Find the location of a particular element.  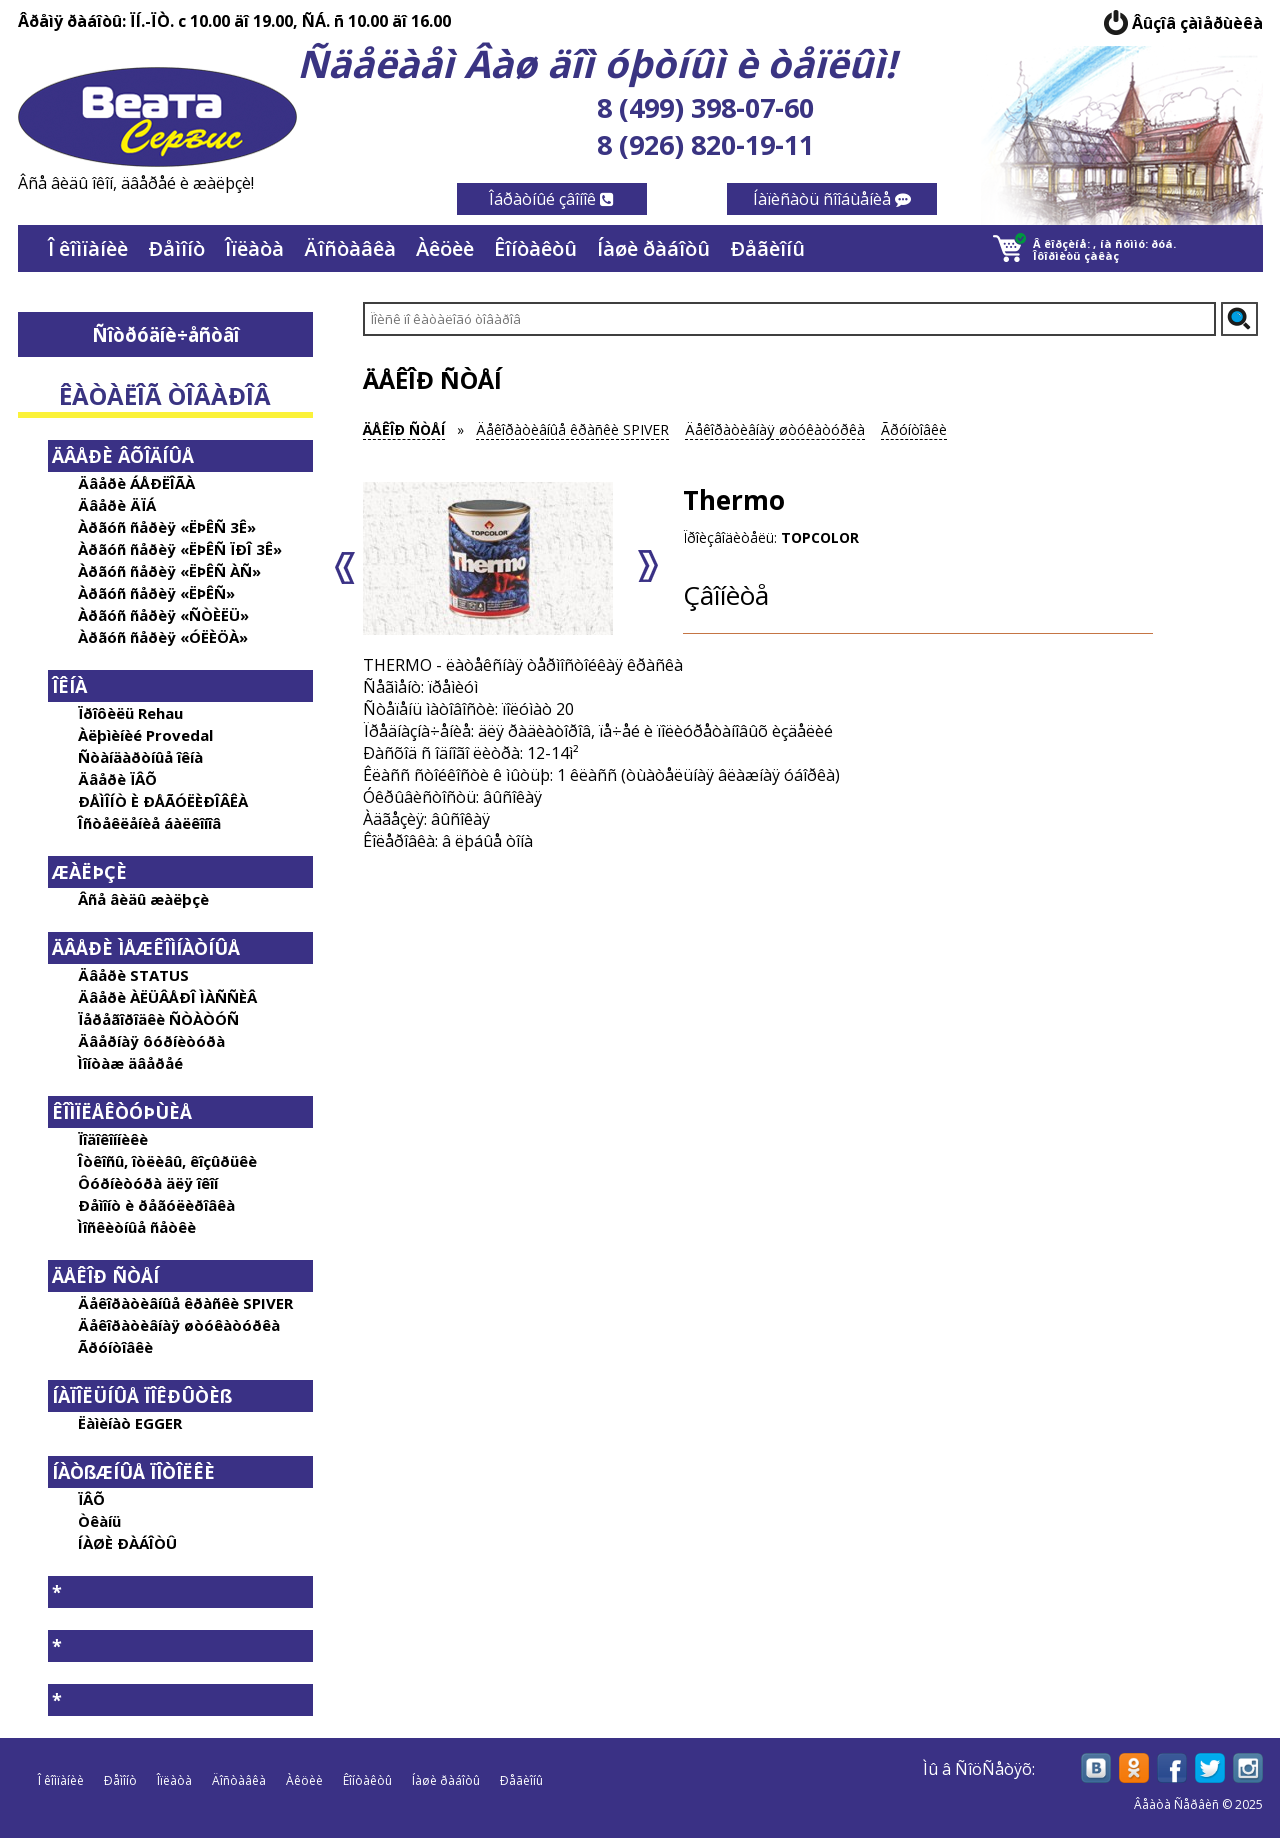

Àðãóñ ñåðèÿ «ËÞÊÑ 3Ê» is located at coordinates (167, 527).